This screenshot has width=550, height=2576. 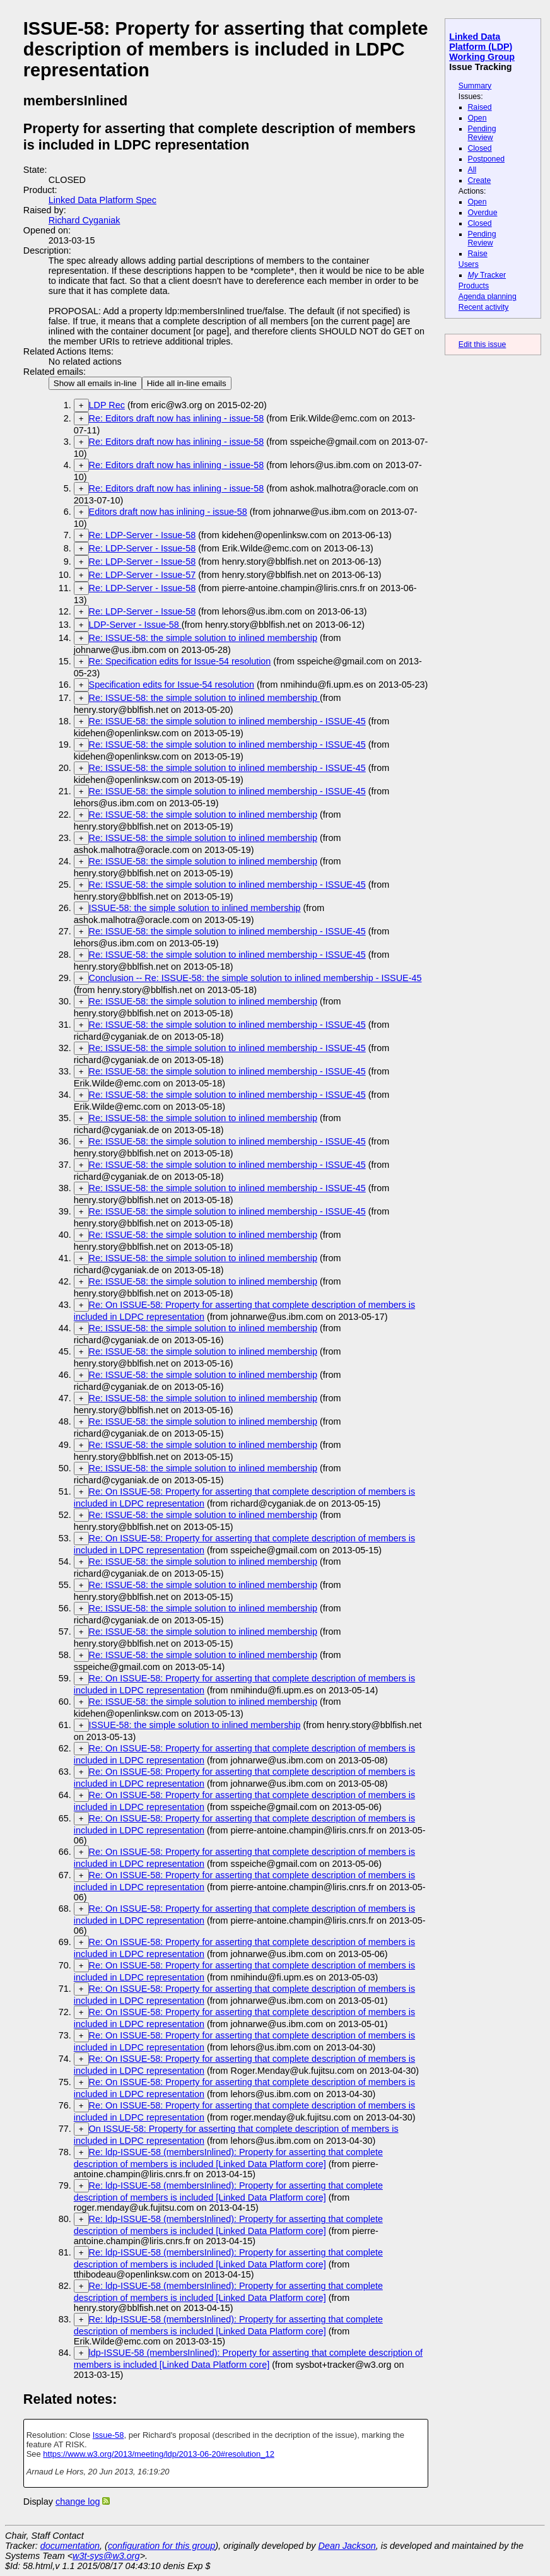 What do you see at coordinates (227, 721) in the screenshot?
I see `Re: ISSUE-58: the simple solution to inlined membership - ISSUE-45` at bounding box center [227, 721].